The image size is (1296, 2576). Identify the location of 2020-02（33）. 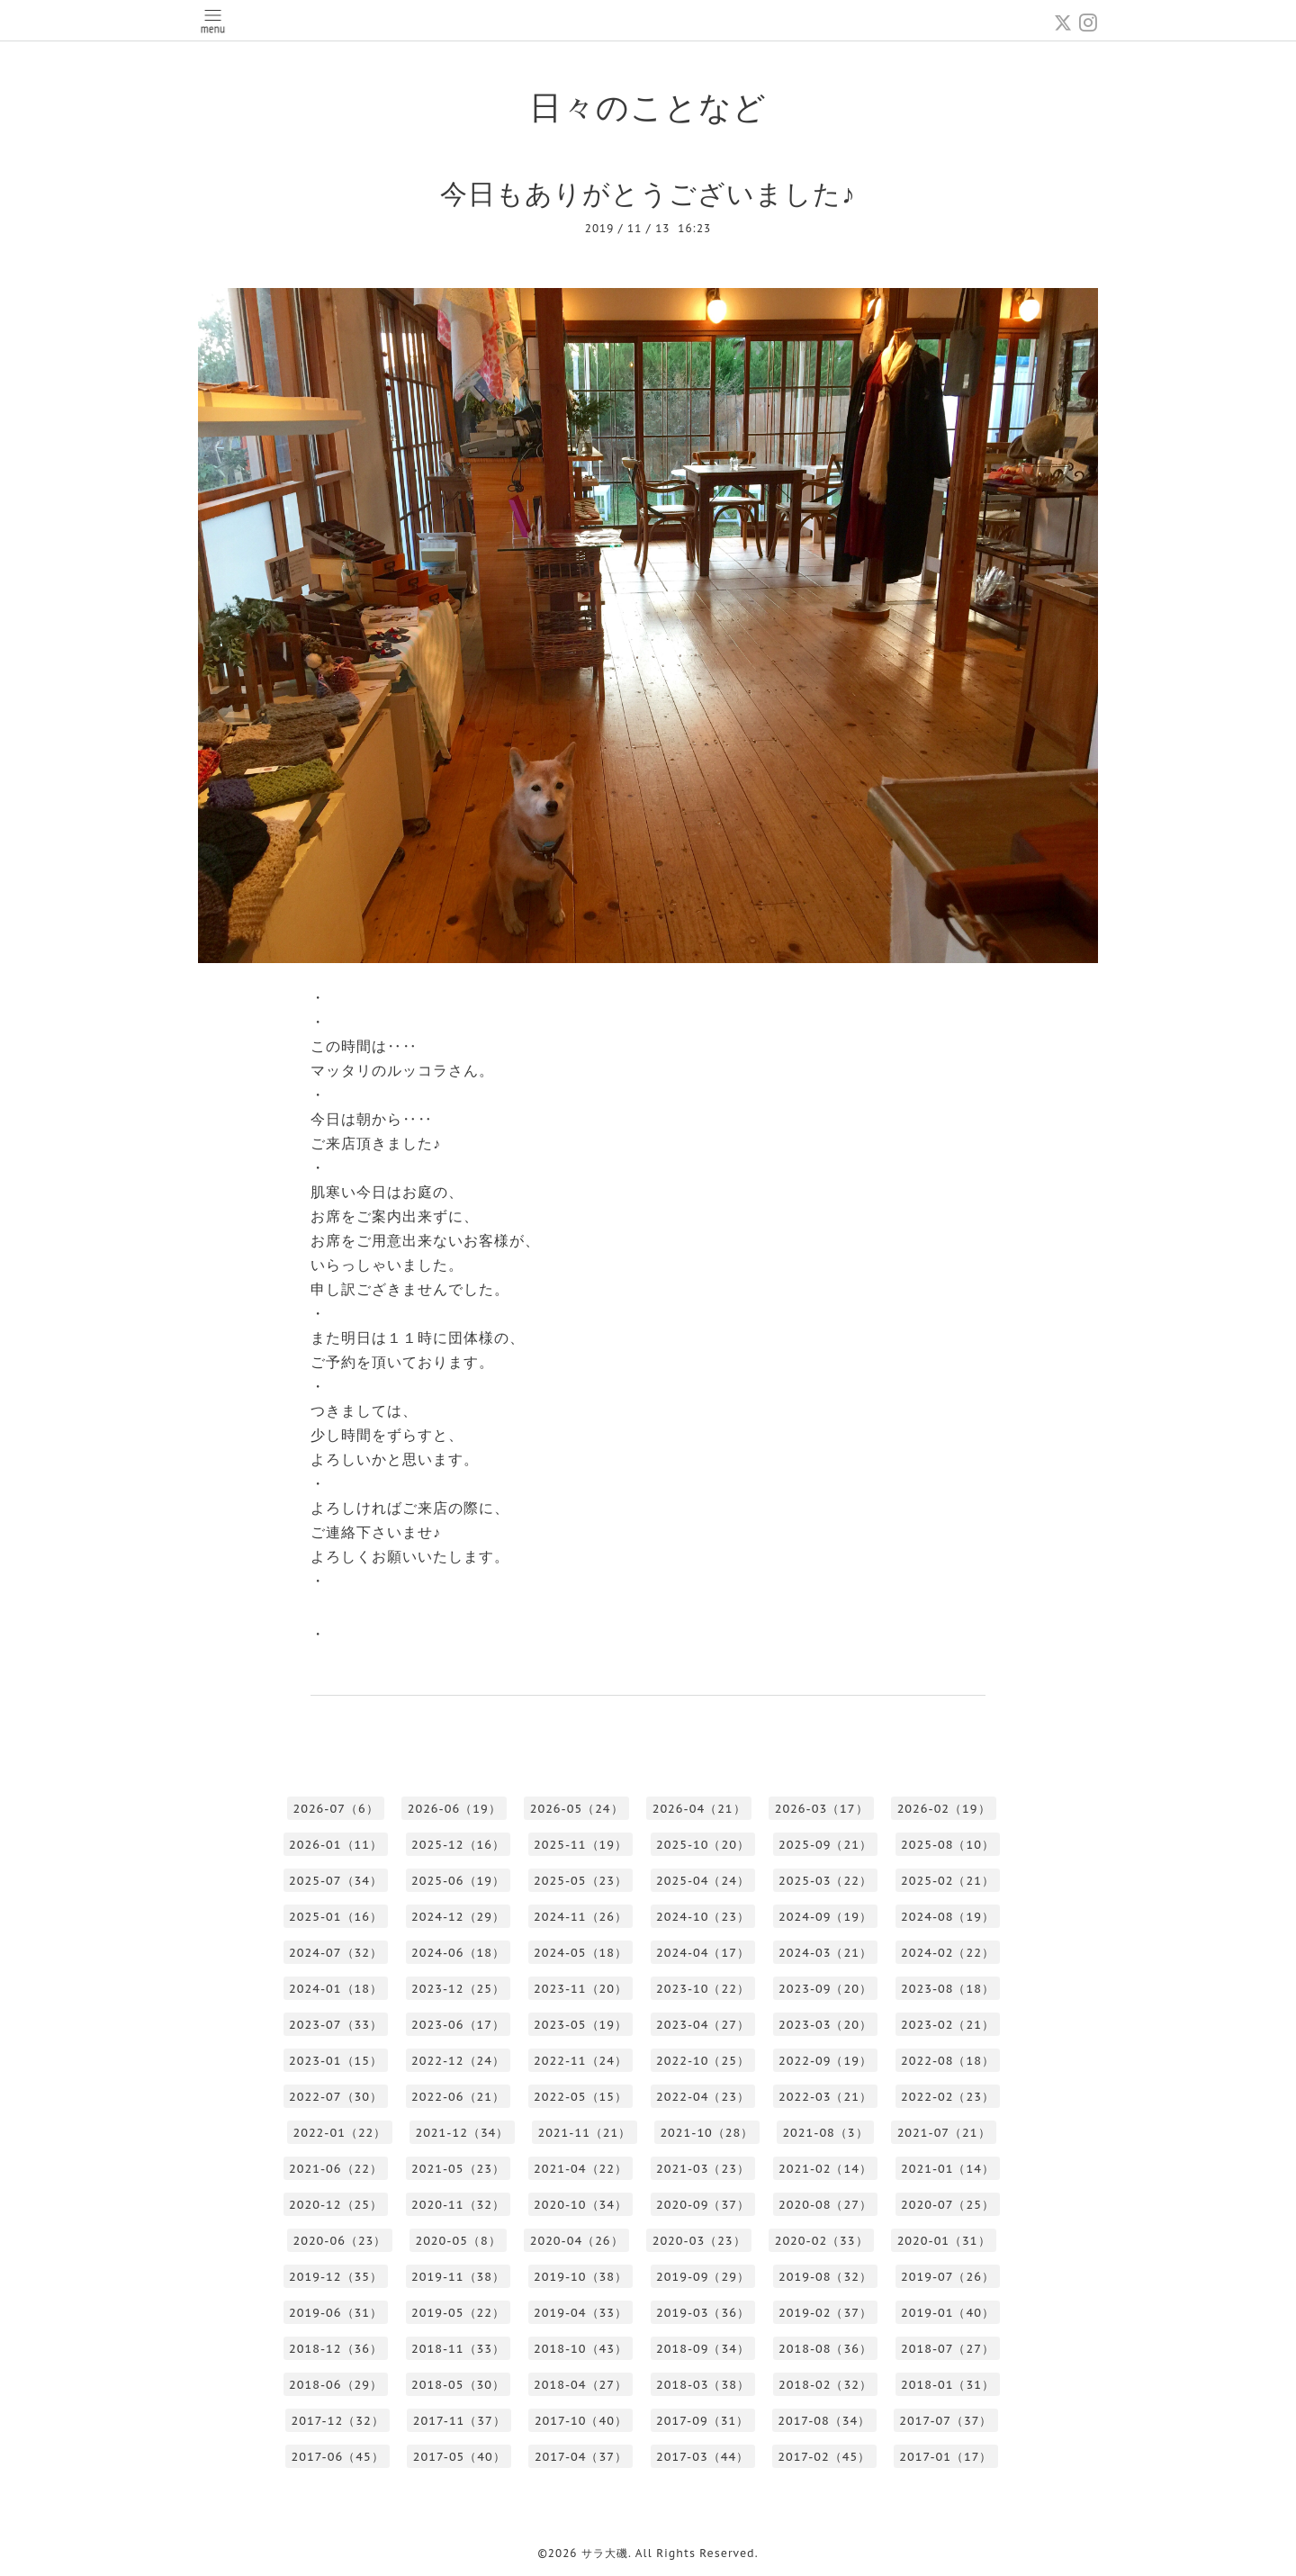
(821, 2240).